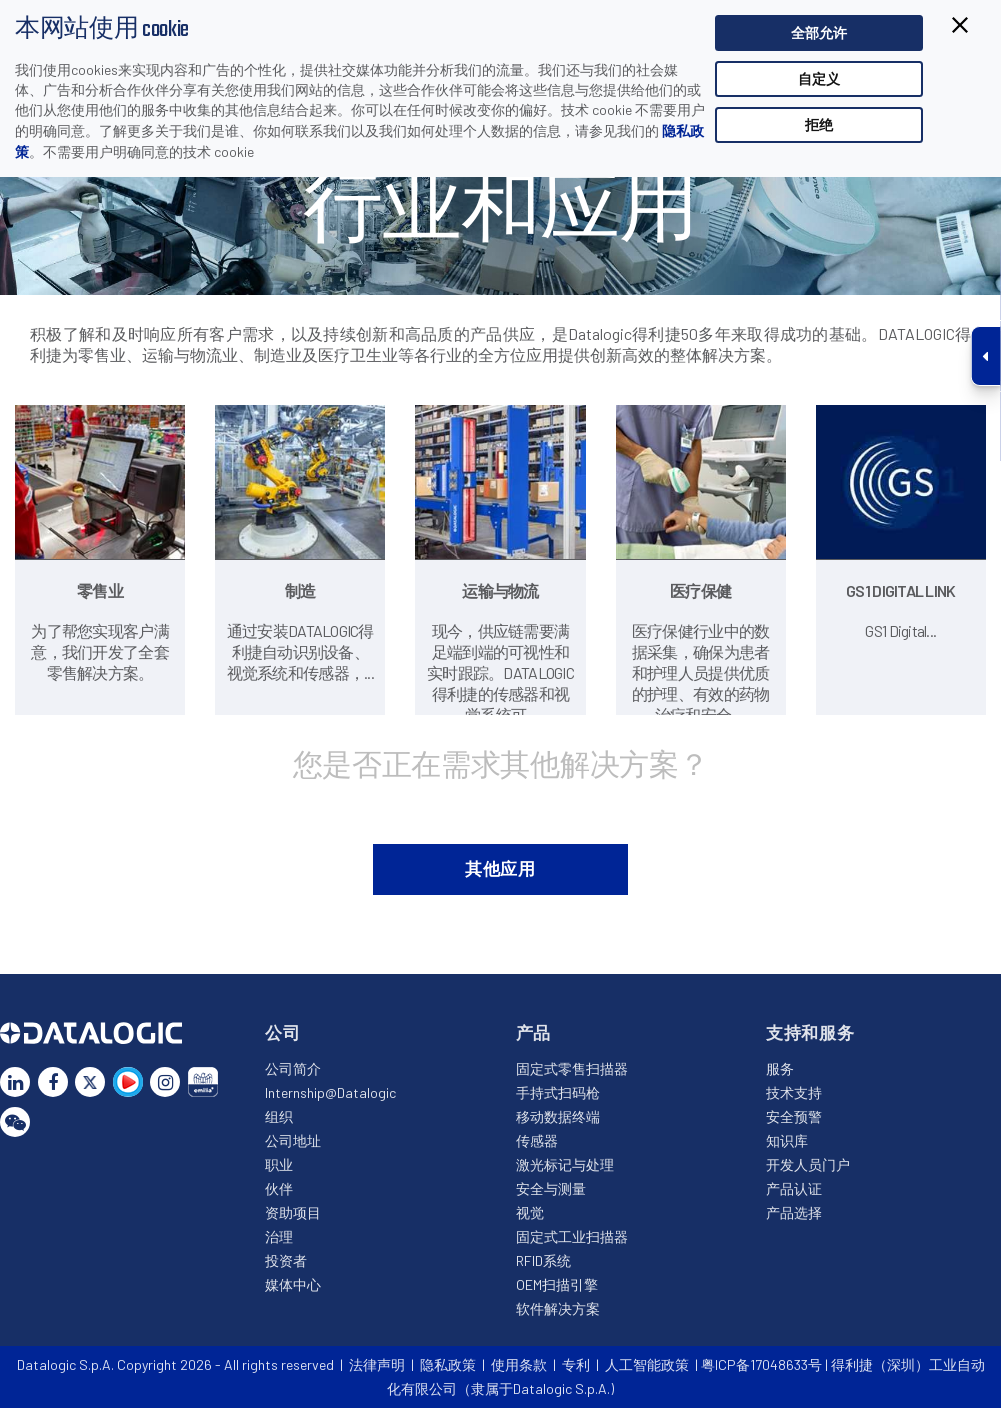 Image resolution: width=1001 pixels, height=1408 pixels. I want to click on 传感器, so click(537, 1140).